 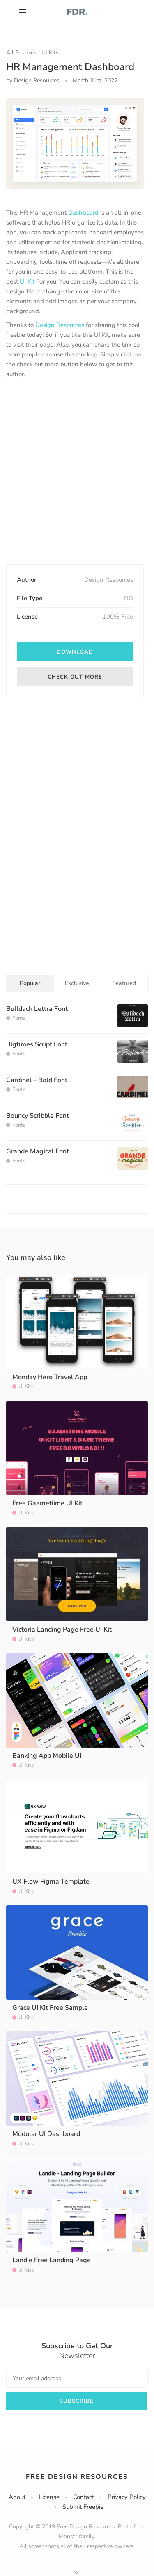 I want to click on Free Gaametiime UI Kit, so click(x=47, y=1503).